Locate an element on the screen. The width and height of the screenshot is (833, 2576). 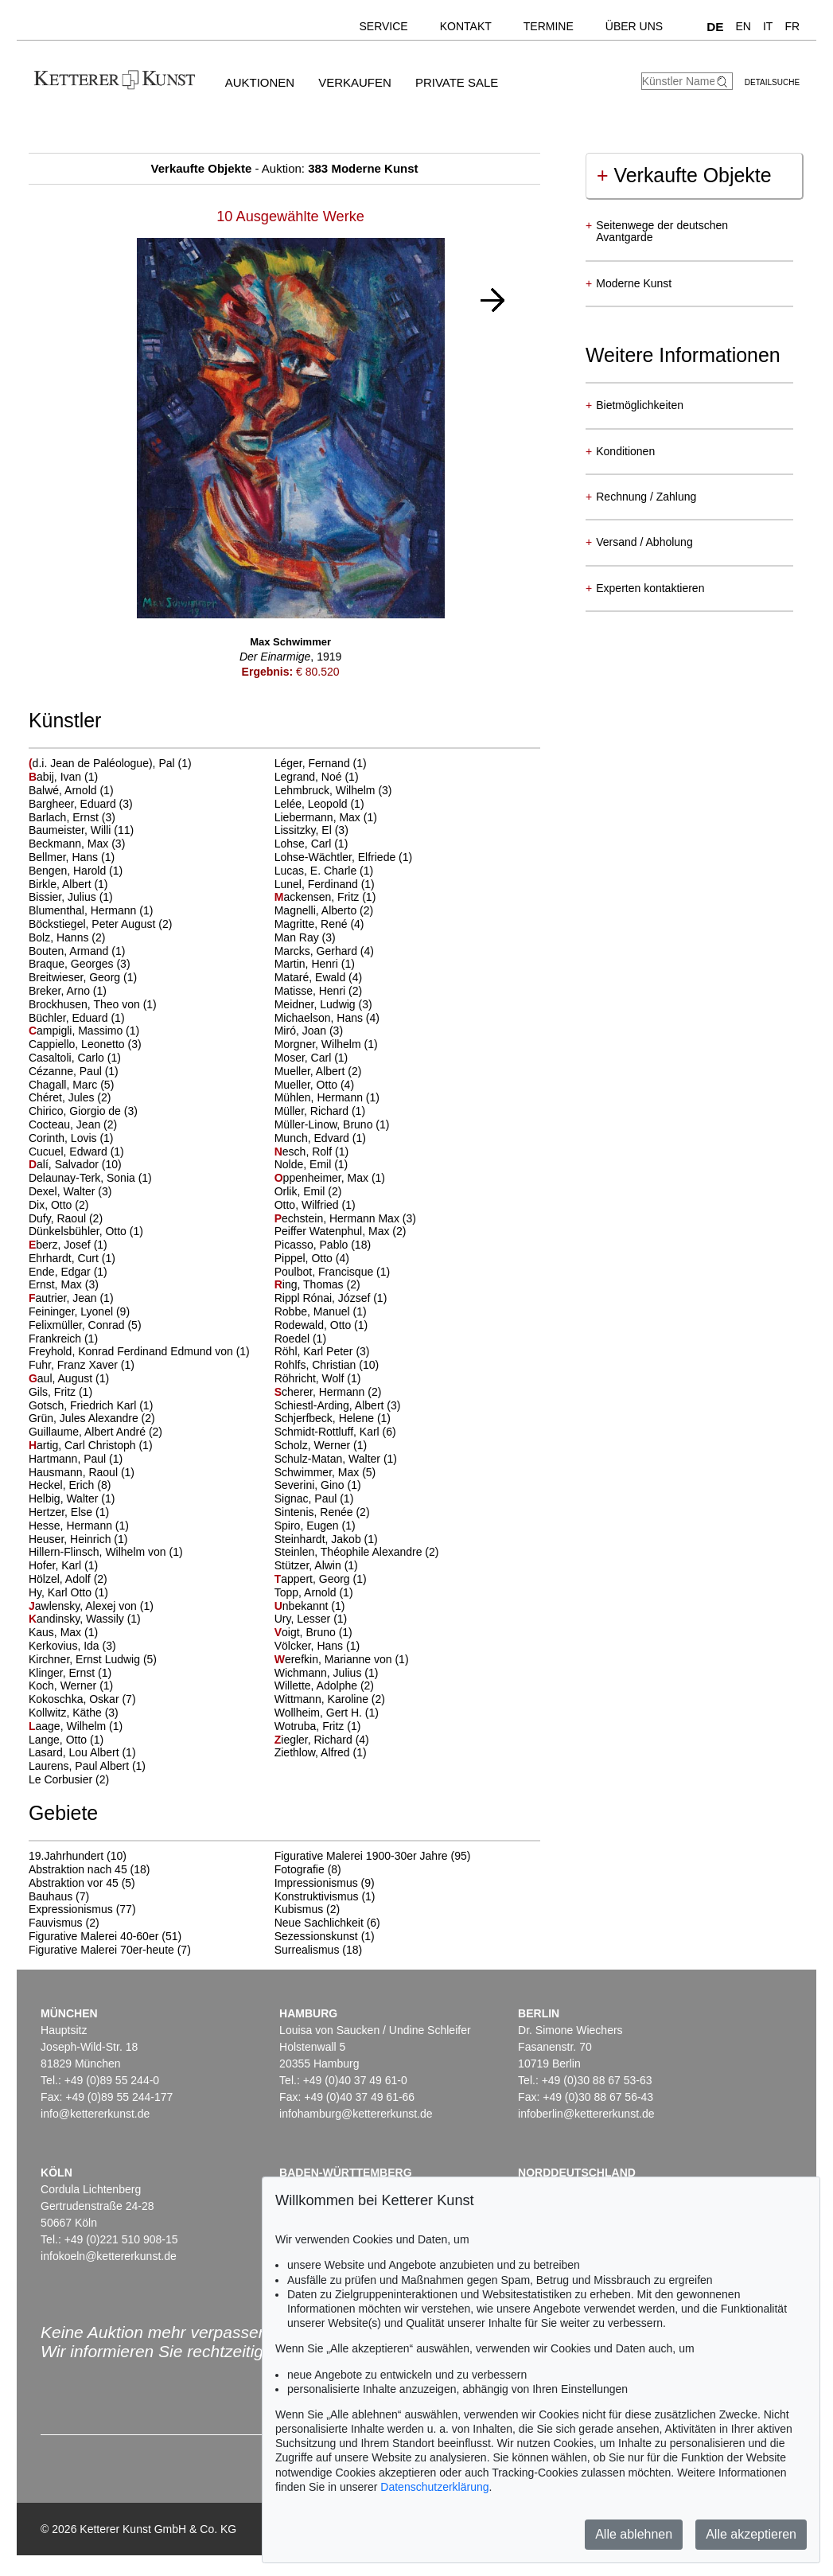
Gotsch, Friedrich Karl (1) is located at coordinates (91, 1405).